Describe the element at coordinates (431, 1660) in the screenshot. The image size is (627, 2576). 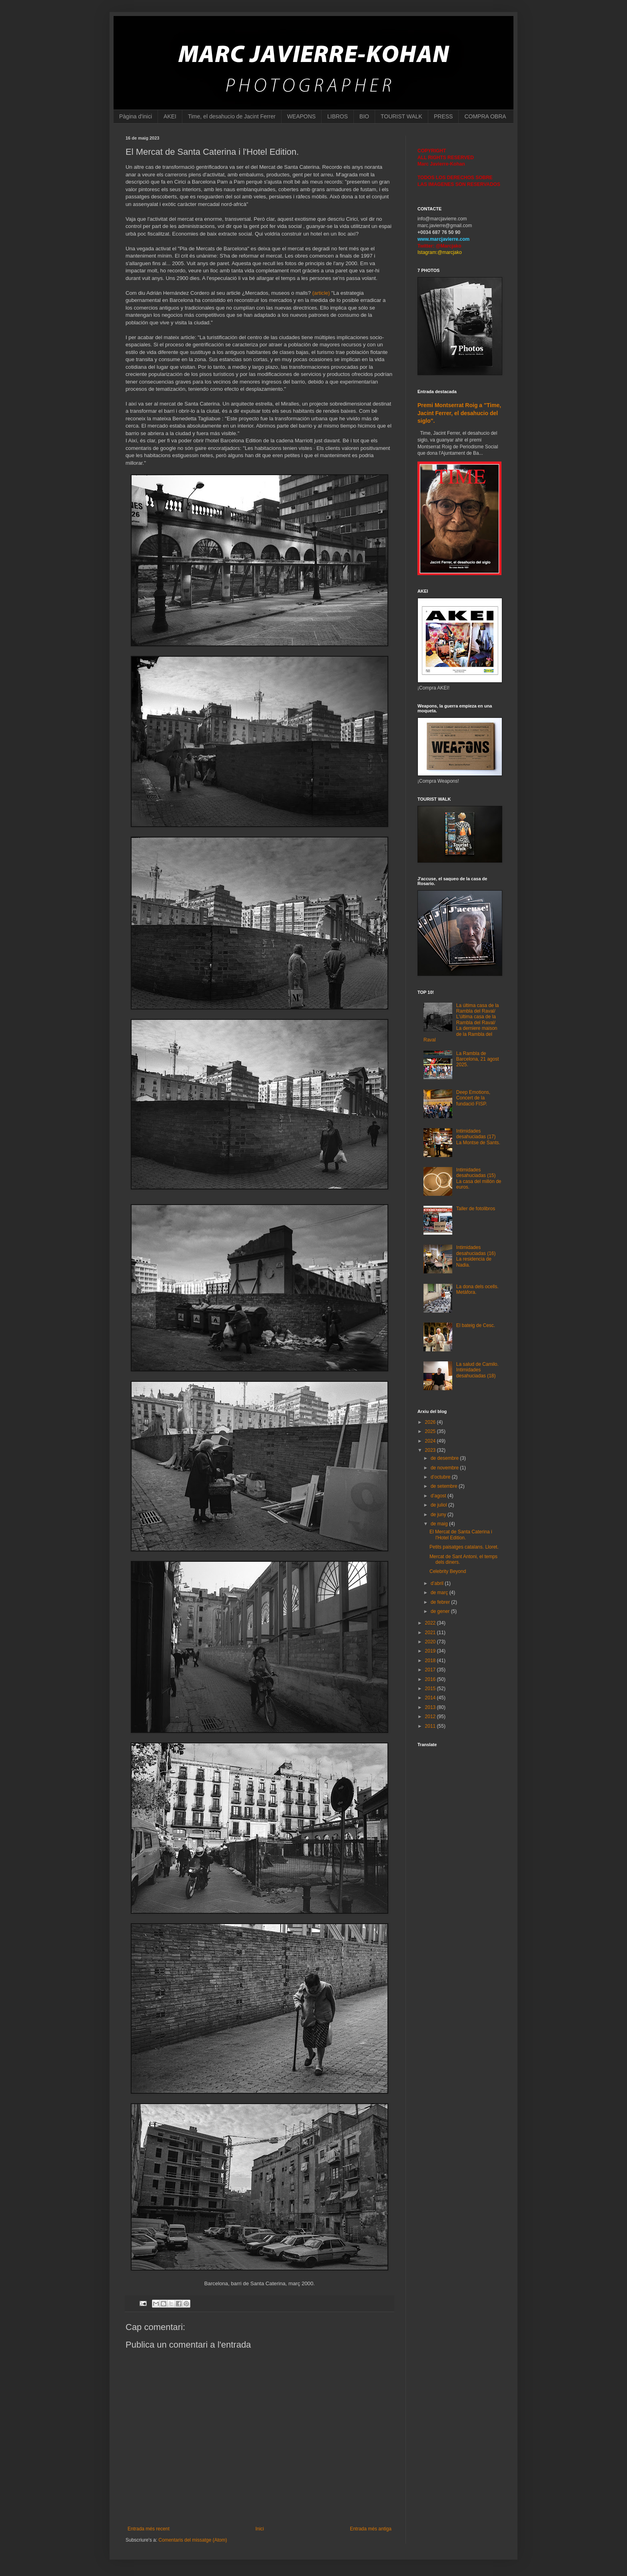
I see `2018` at that location.